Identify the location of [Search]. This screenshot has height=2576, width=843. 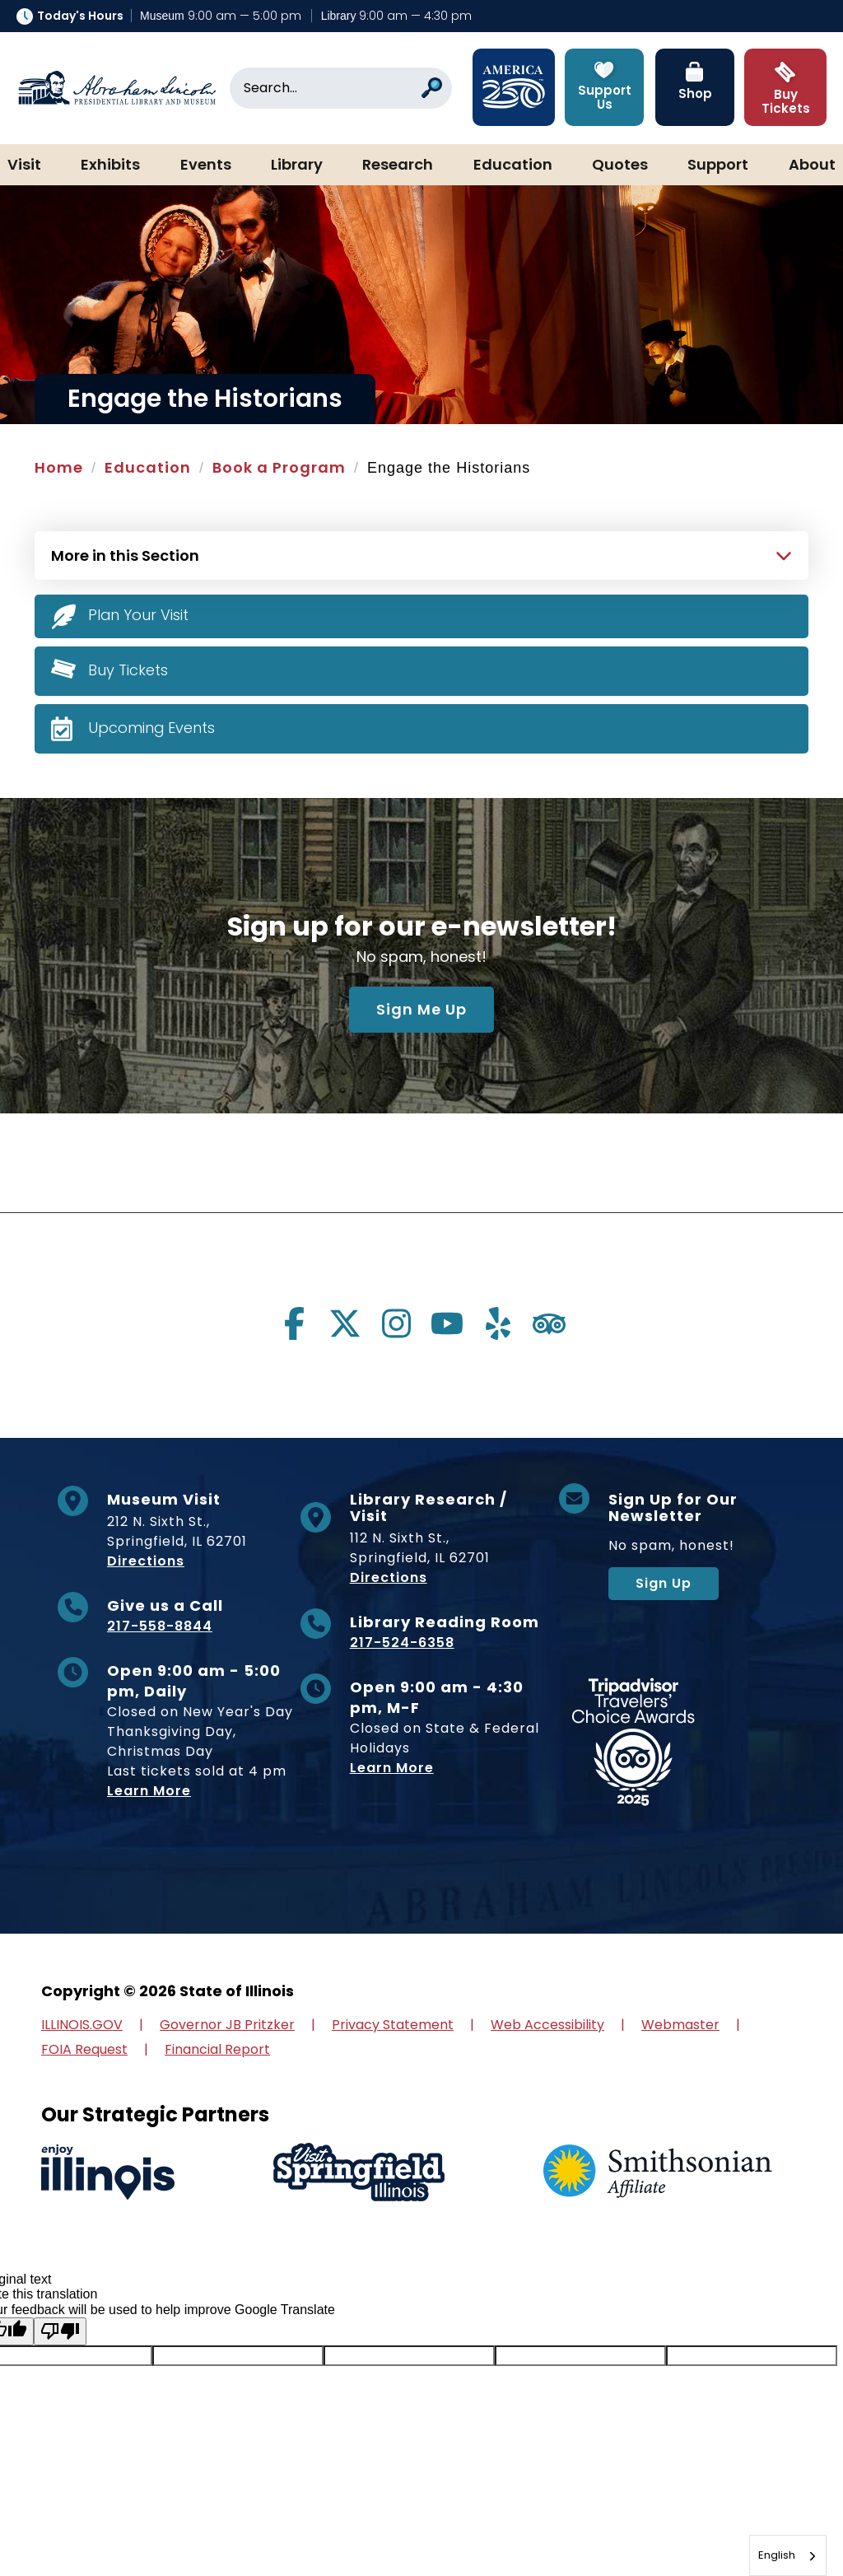
(341, 88).